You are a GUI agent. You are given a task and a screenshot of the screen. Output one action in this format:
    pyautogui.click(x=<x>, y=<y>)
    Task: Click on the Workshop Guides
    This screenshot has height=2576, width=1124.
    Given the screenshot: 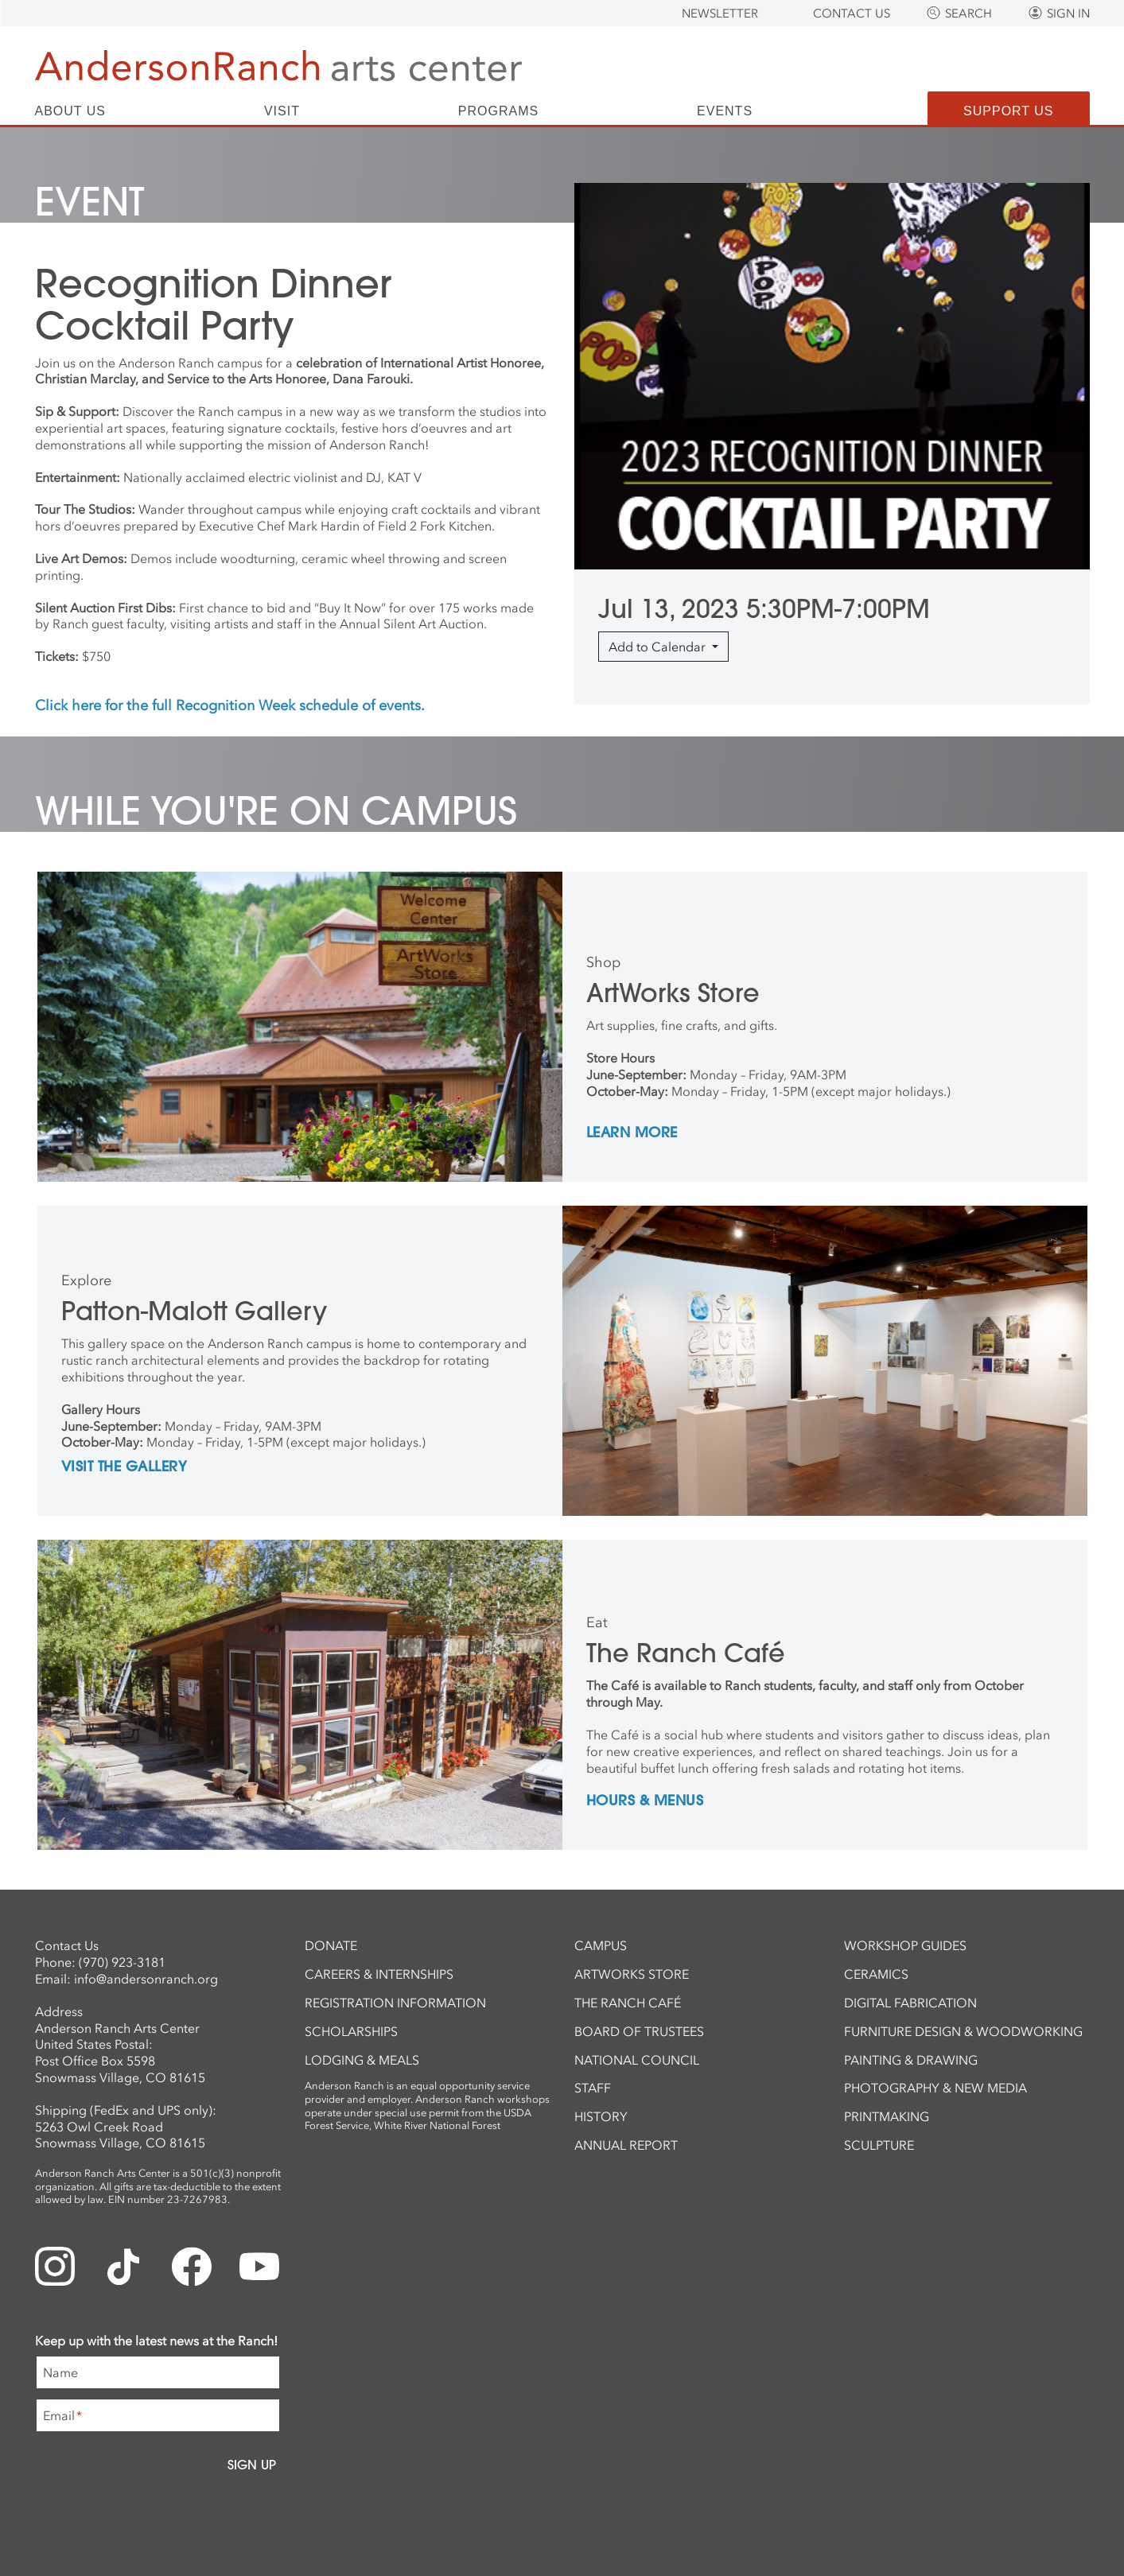 What is the action you would take?
    pyautogui.click(x=905, y=1945)
    